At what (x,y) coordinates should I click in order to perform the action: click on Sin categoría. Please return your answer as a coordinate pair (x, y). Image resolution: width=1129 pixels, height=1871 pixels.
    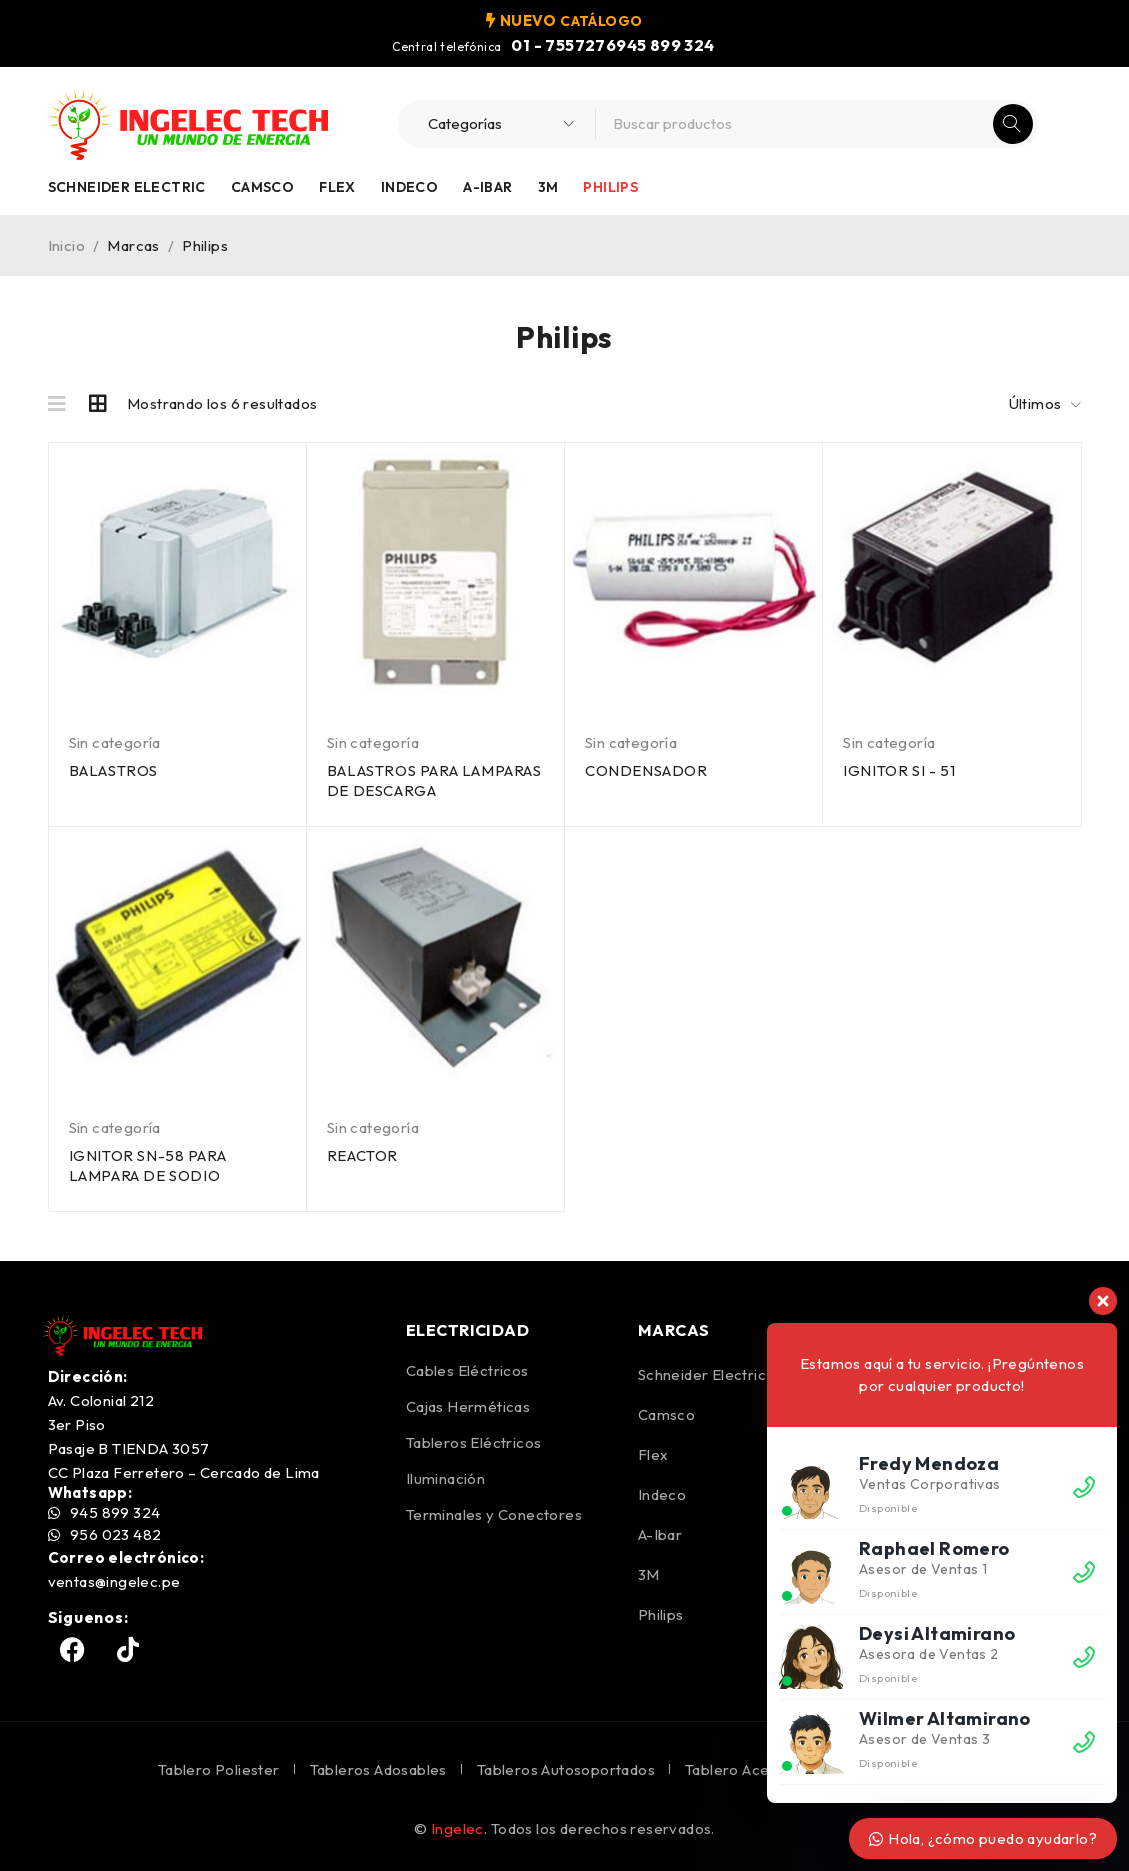
    Looking at the image, I should click on (115, 742).